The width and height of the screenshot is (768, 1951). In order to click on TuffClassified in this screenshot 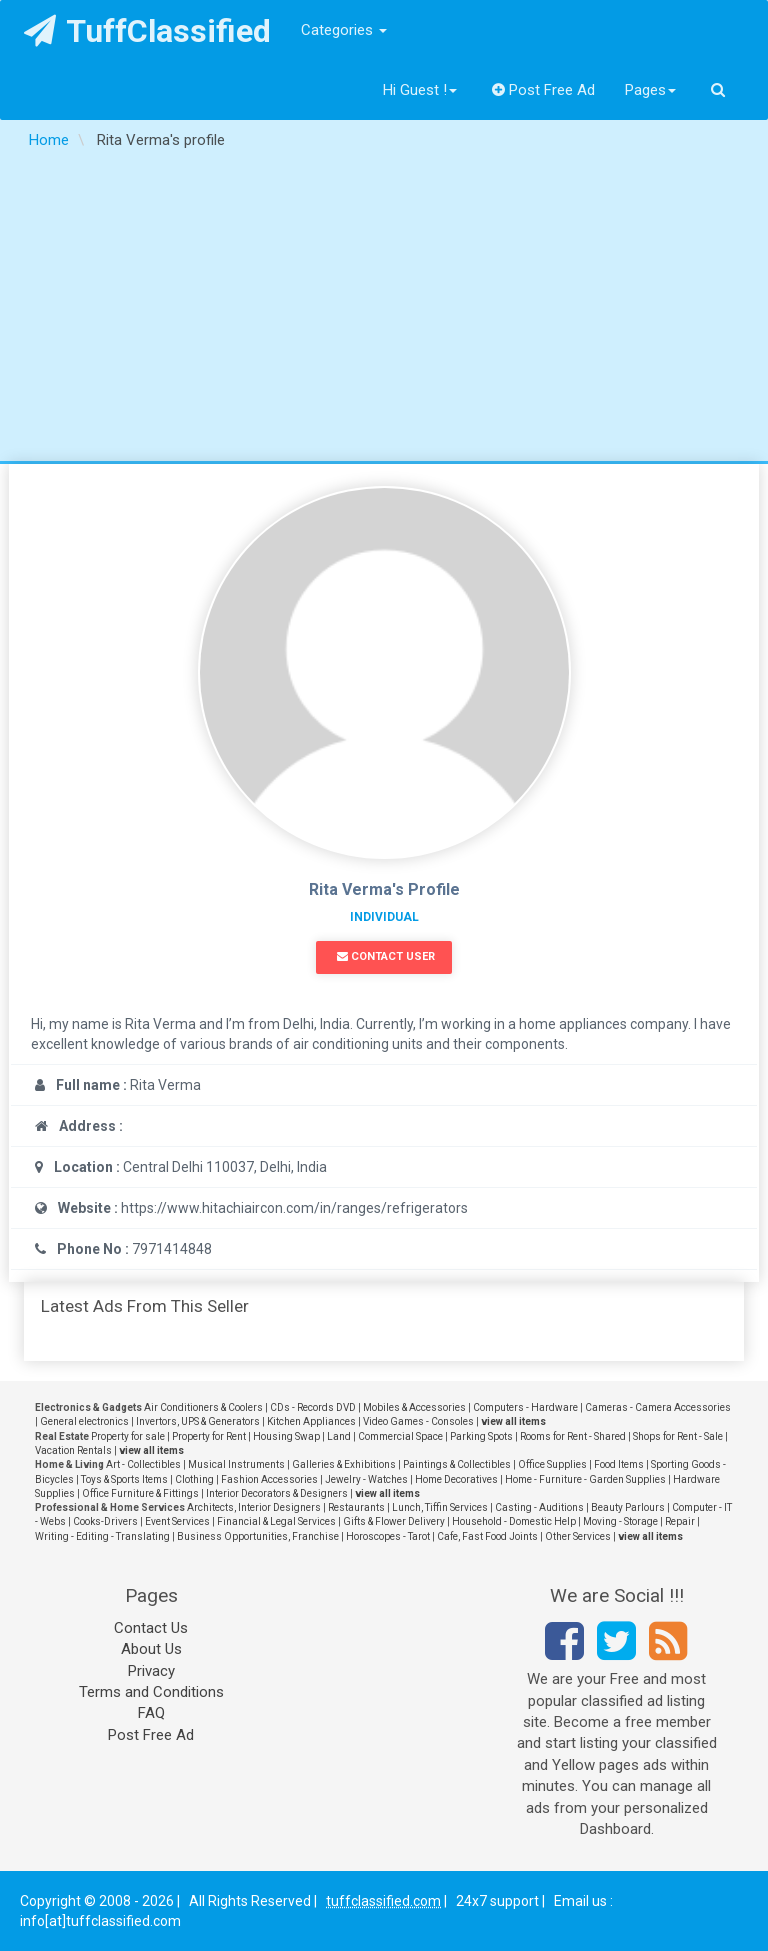, I will do `click(147, 31)`.